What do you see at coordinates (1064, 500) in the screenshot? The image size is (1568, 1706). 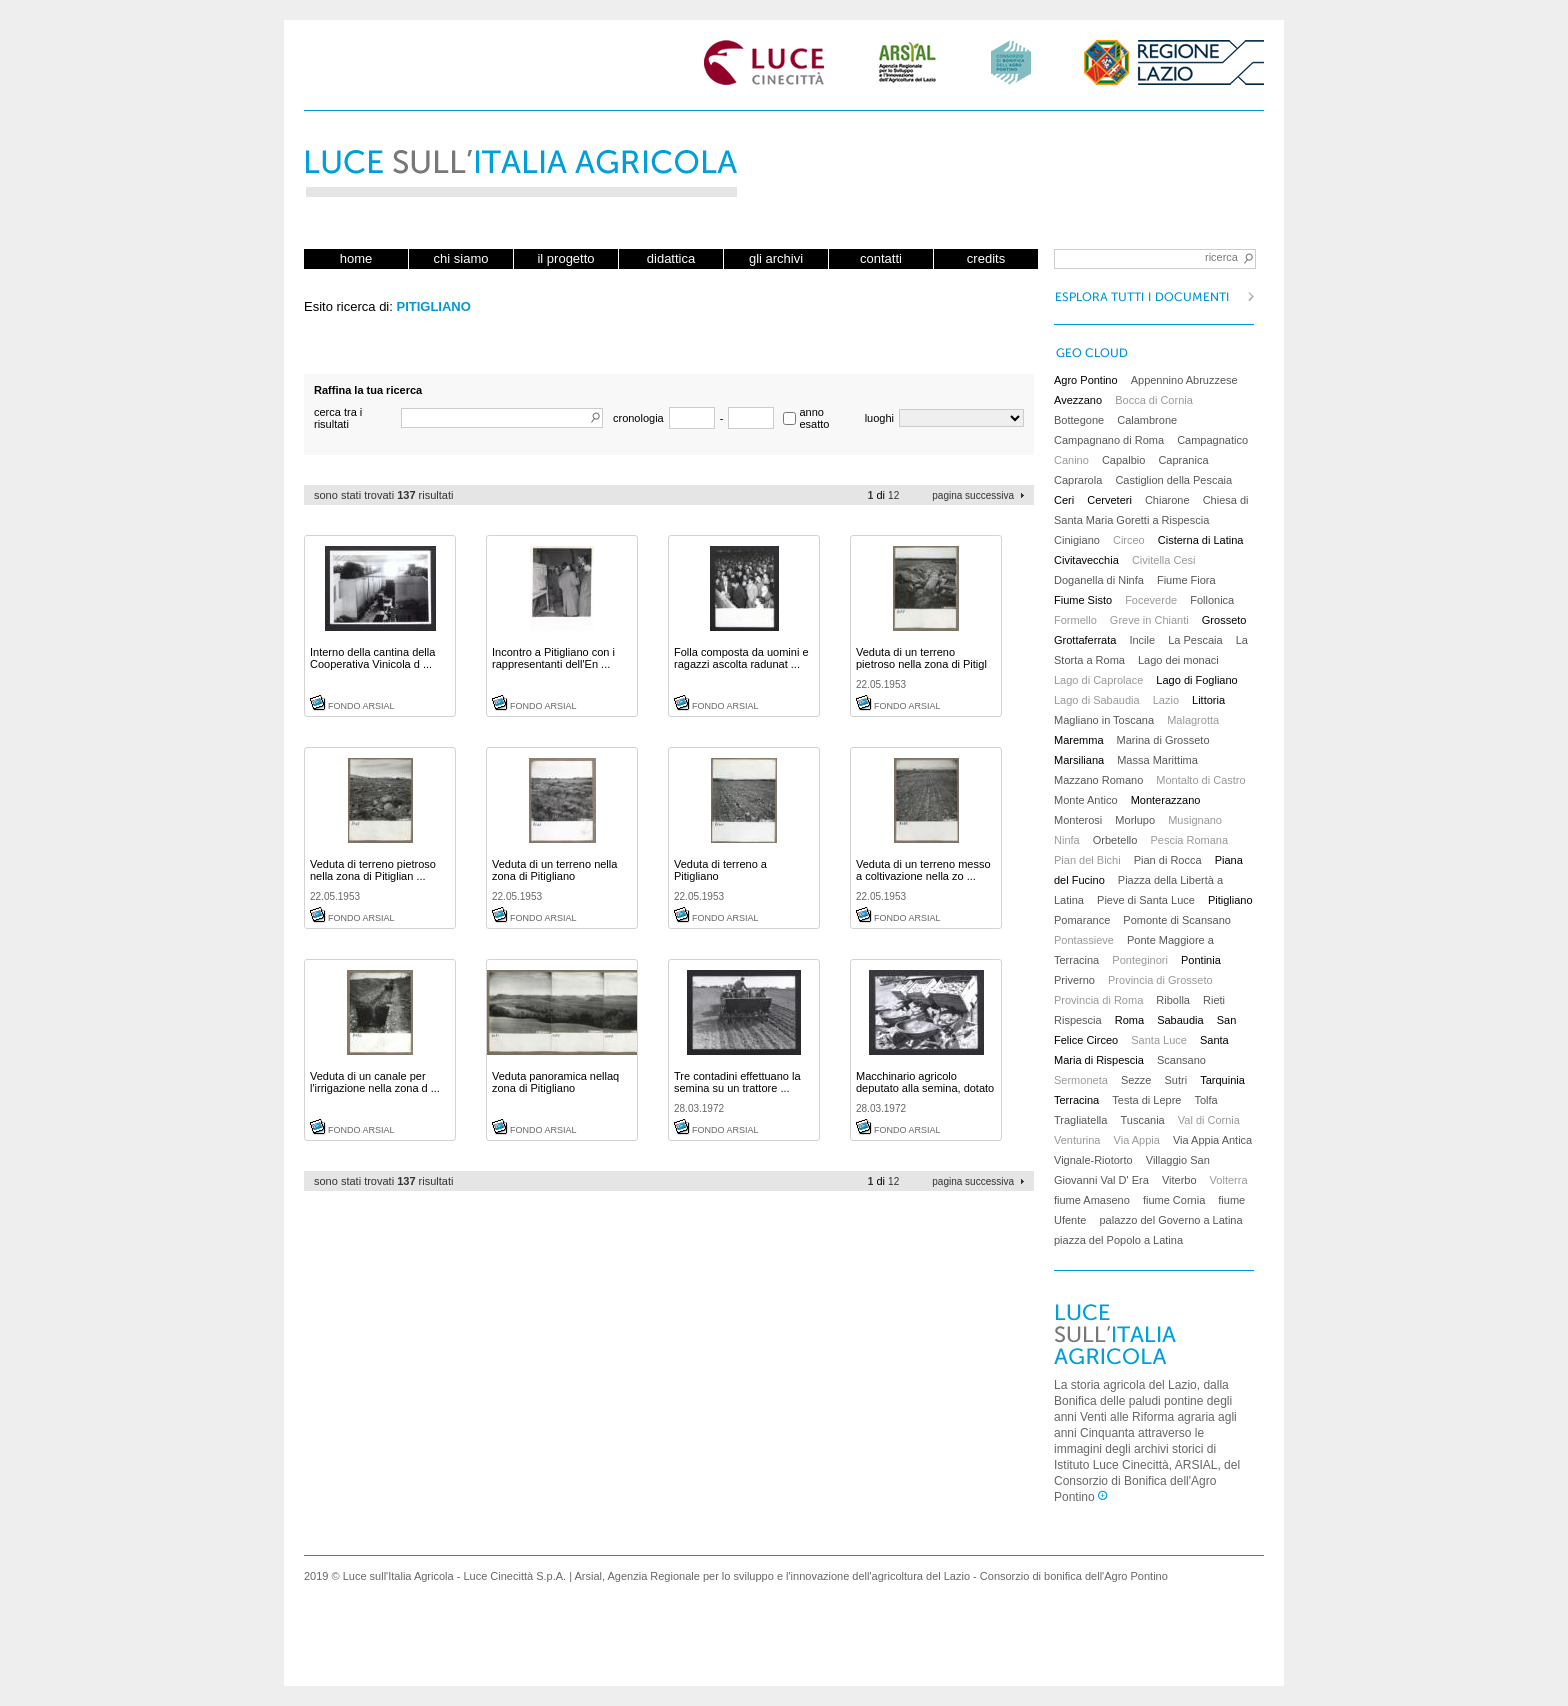 I see `Ceri` at bounding box center [1064, 500].